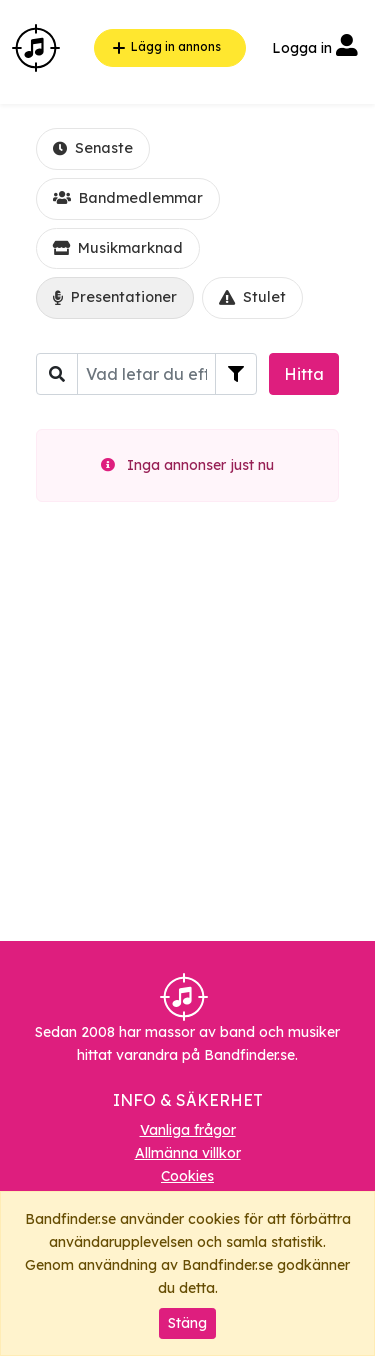 The width and height of the screenshot is (375, 1356). What do you see at coordinates (188, 1130) in the screenshot?
I see `Vanliga frågor` at bounding box center [188, 1130].